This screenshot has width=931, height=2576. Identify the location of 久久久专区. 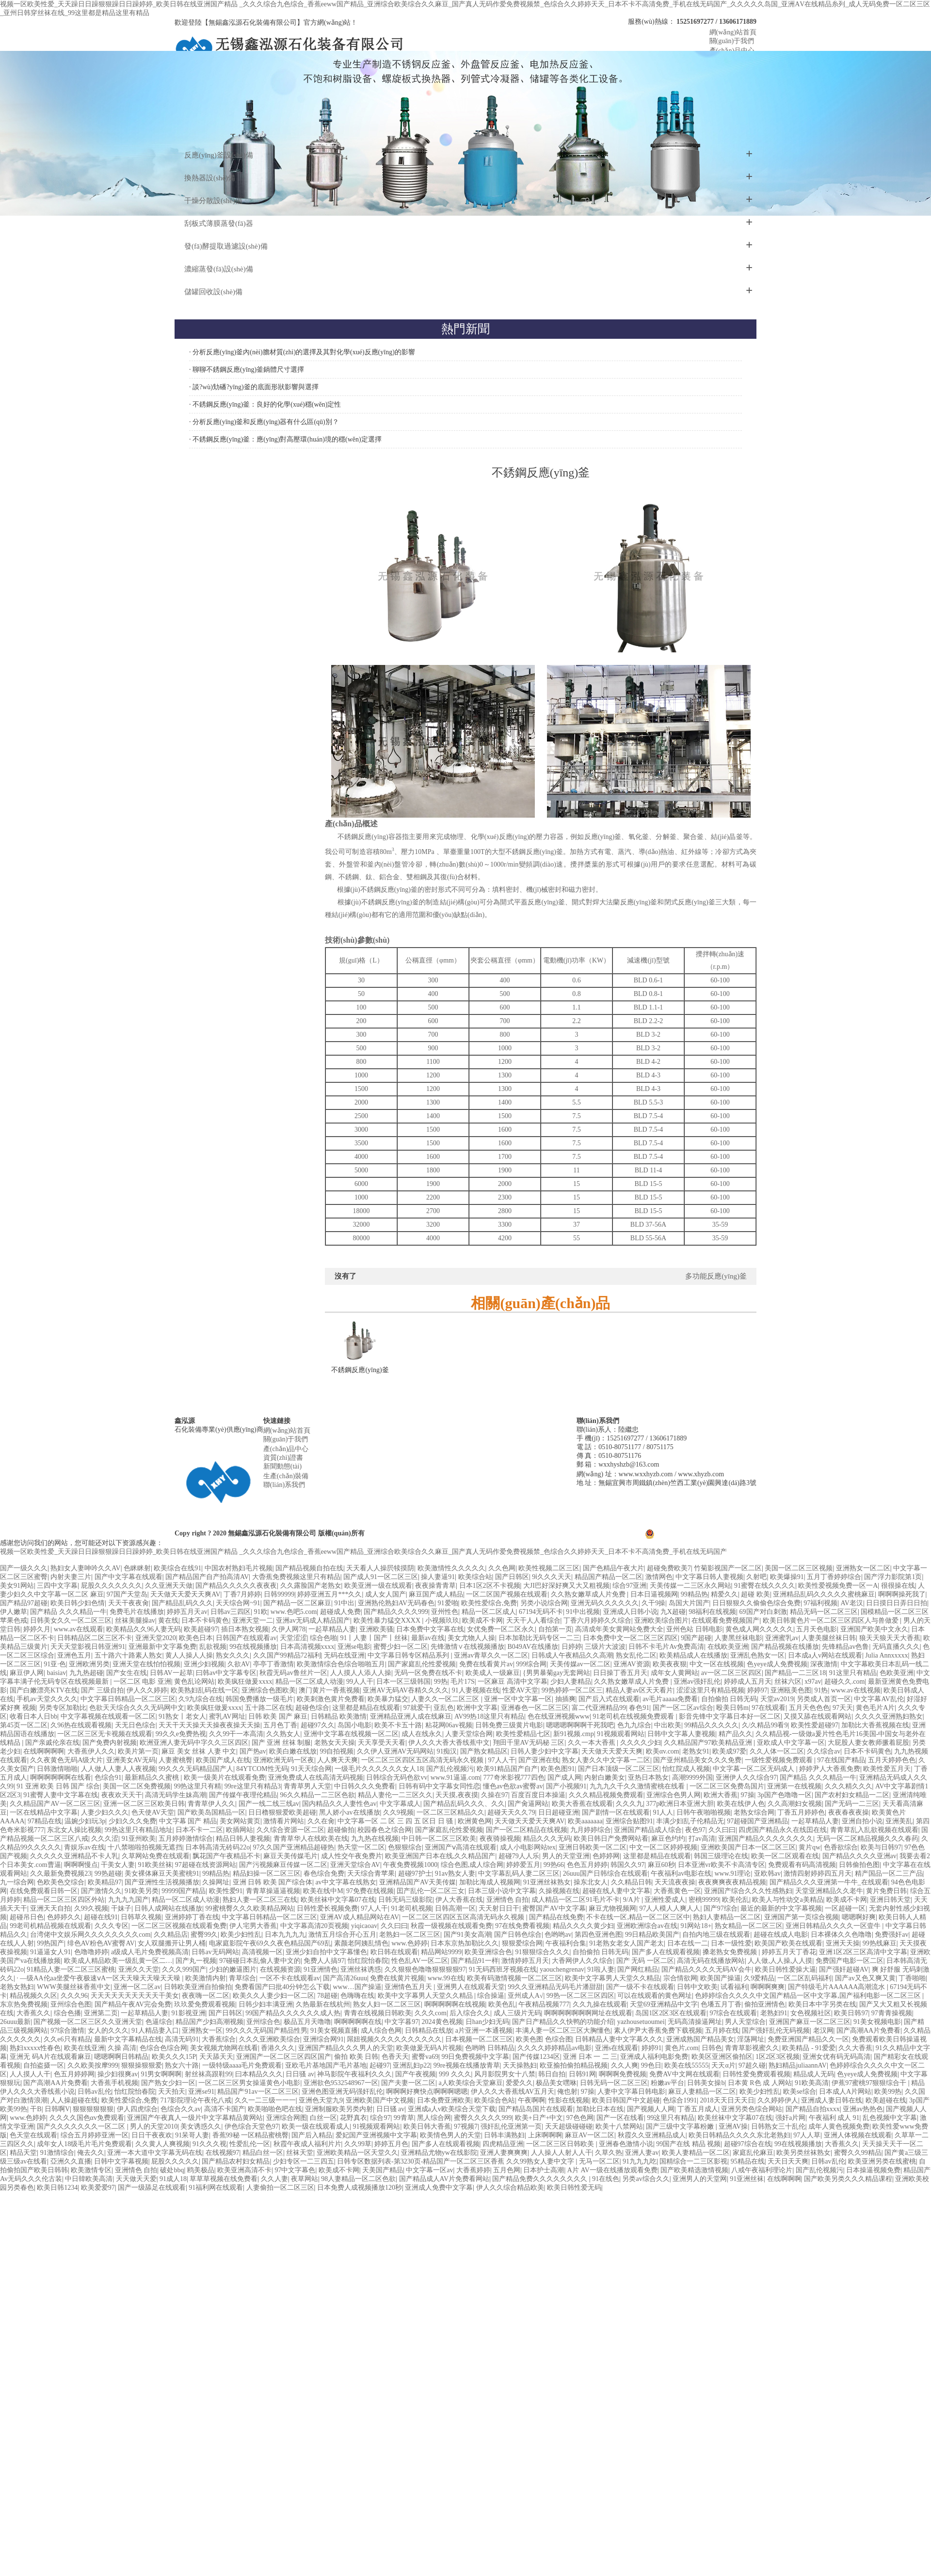
(111, 1925).